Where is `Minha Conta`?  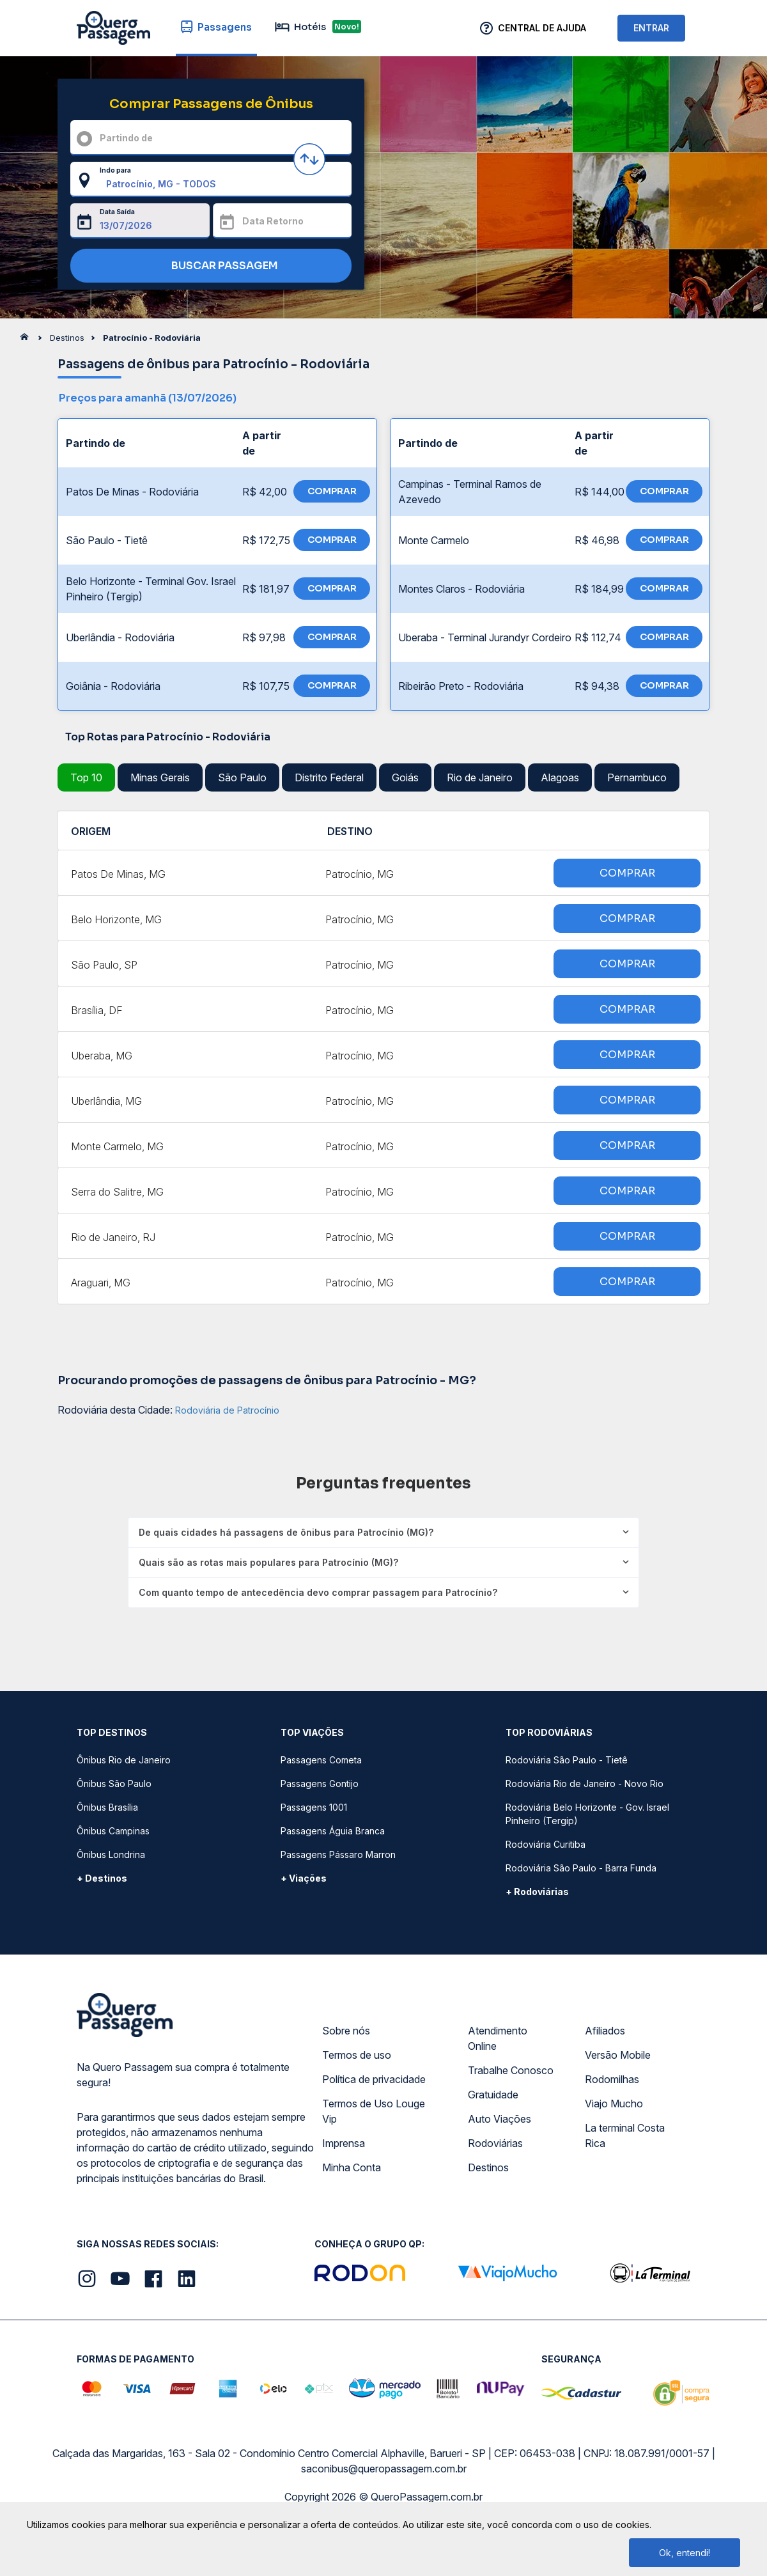
Minha Conta is located at coordinates (351, 2167).